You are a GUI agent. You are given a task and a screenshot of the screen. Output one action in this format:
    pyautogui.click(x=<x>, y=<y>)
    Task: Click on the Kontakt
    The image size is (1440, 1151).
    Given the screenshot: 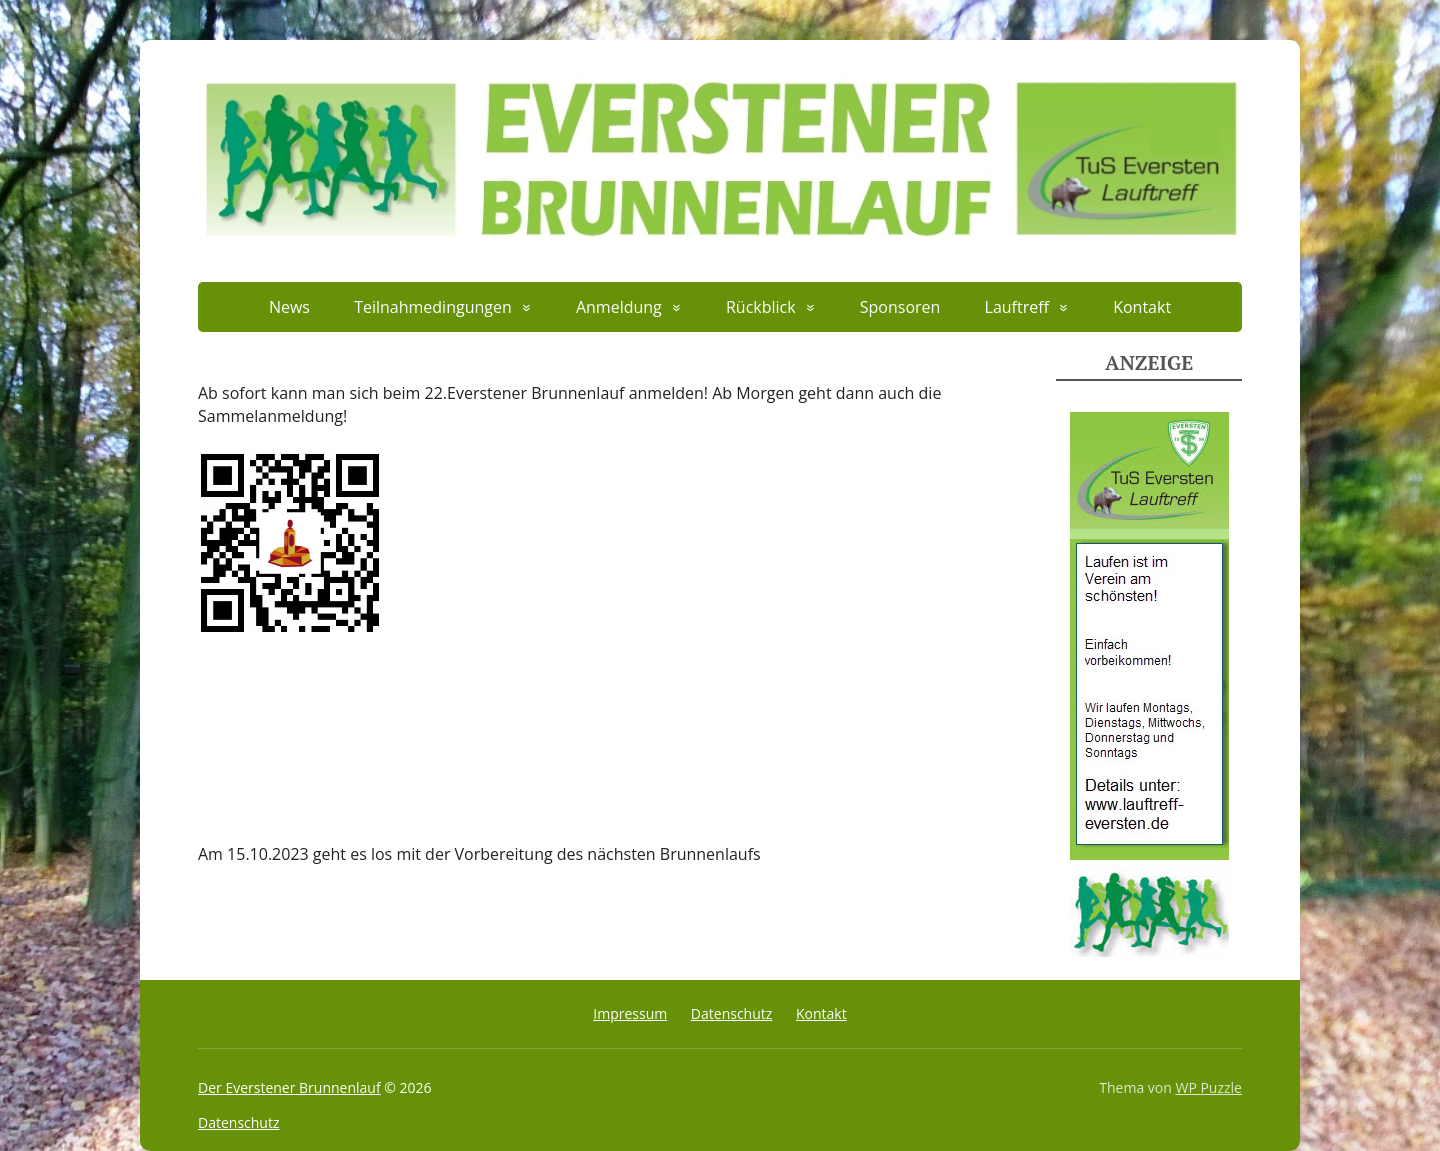 What is the action you would take?
    pyautogui.click(x=1142, y=307)
    